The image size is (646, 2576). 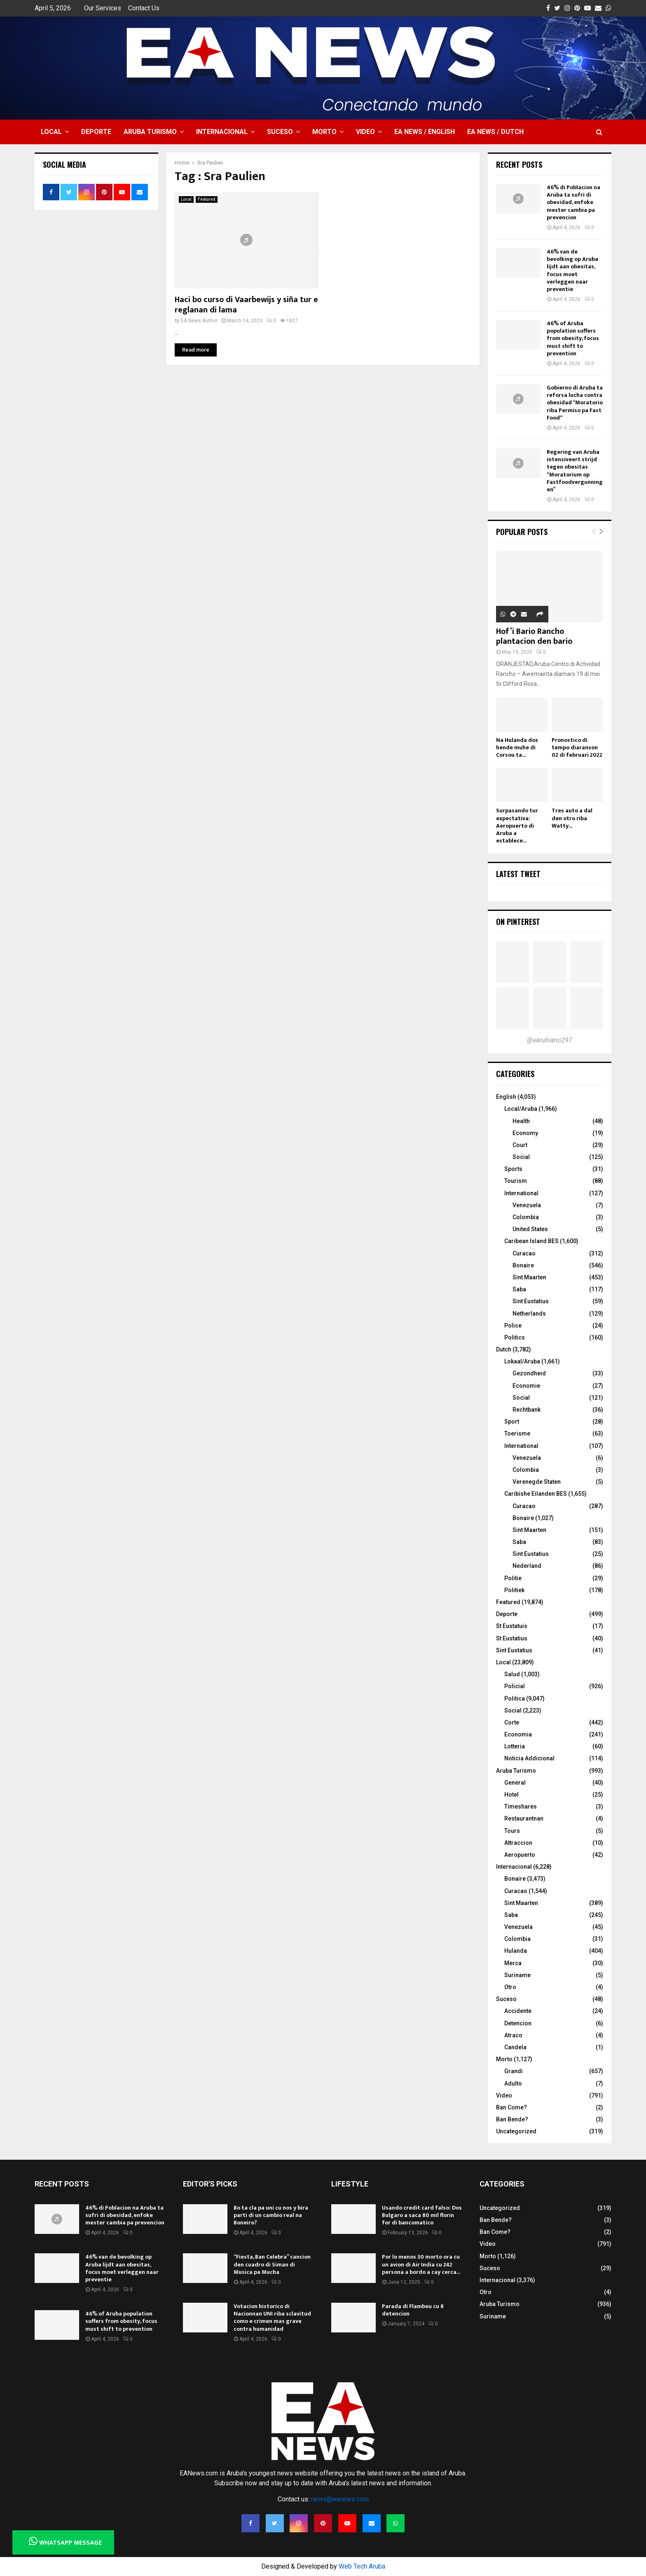 I want to click on @earubiano297, so click(x=549, y=1040).